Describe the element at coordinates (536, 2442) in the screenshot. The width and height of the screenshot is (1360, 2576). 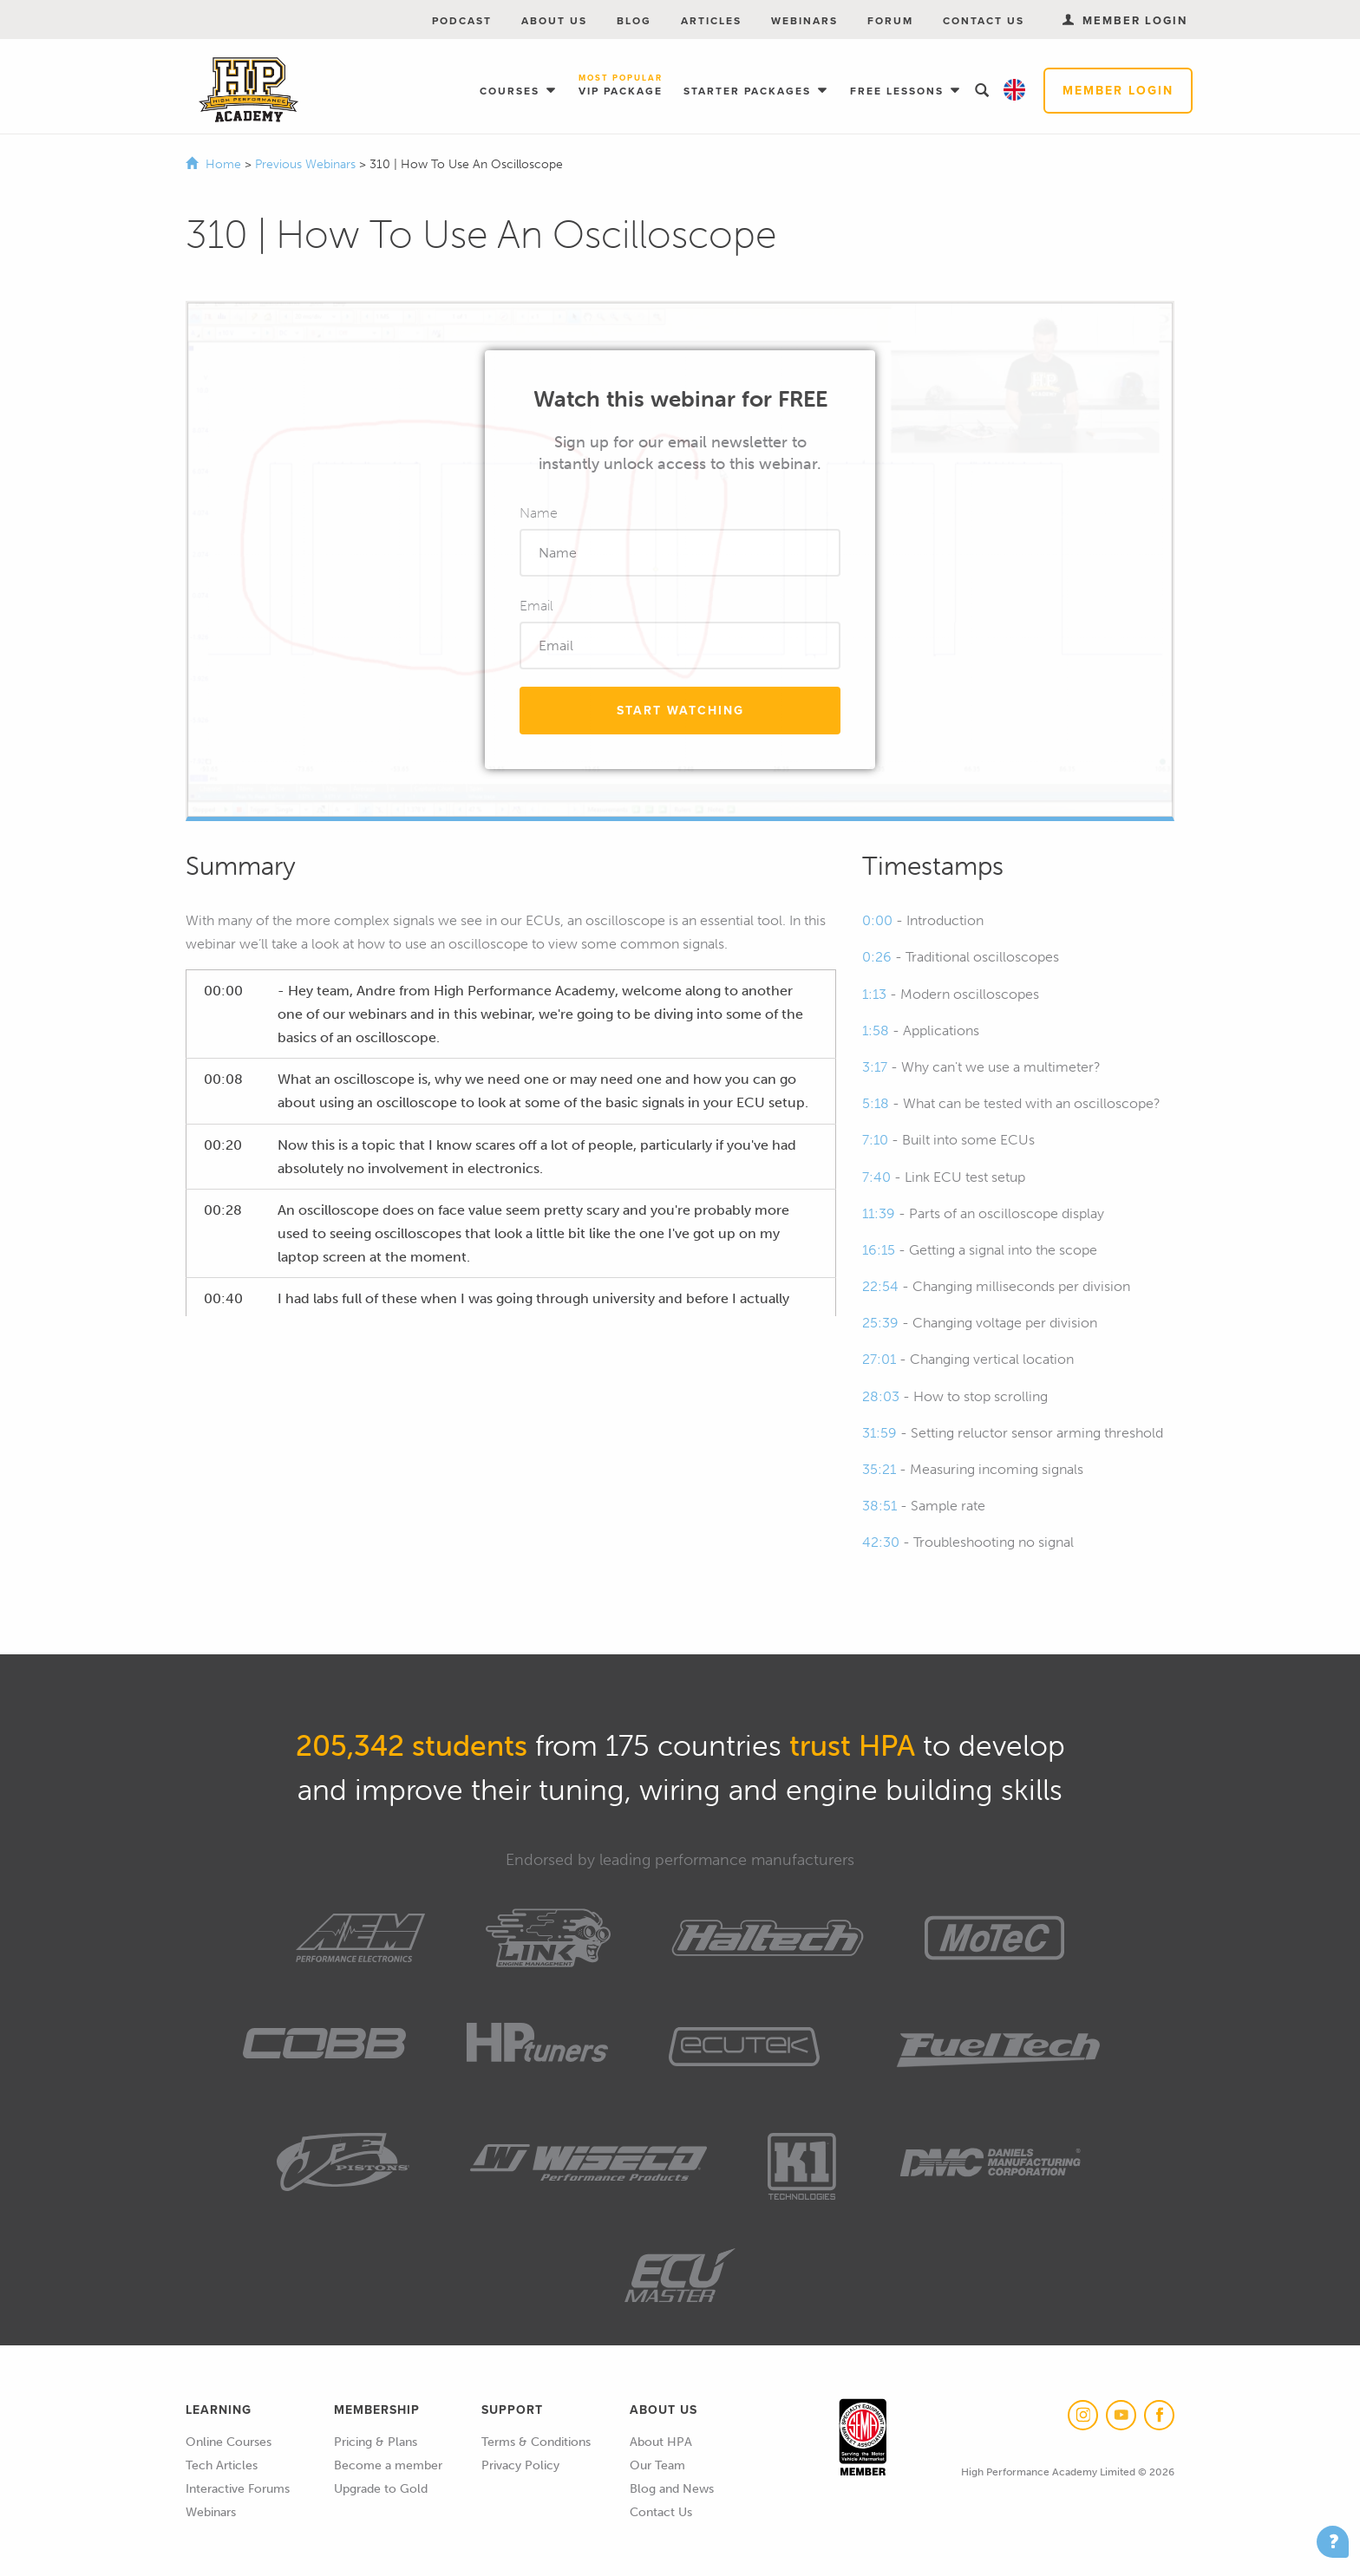
I see `Terms & Conditions` at that location.